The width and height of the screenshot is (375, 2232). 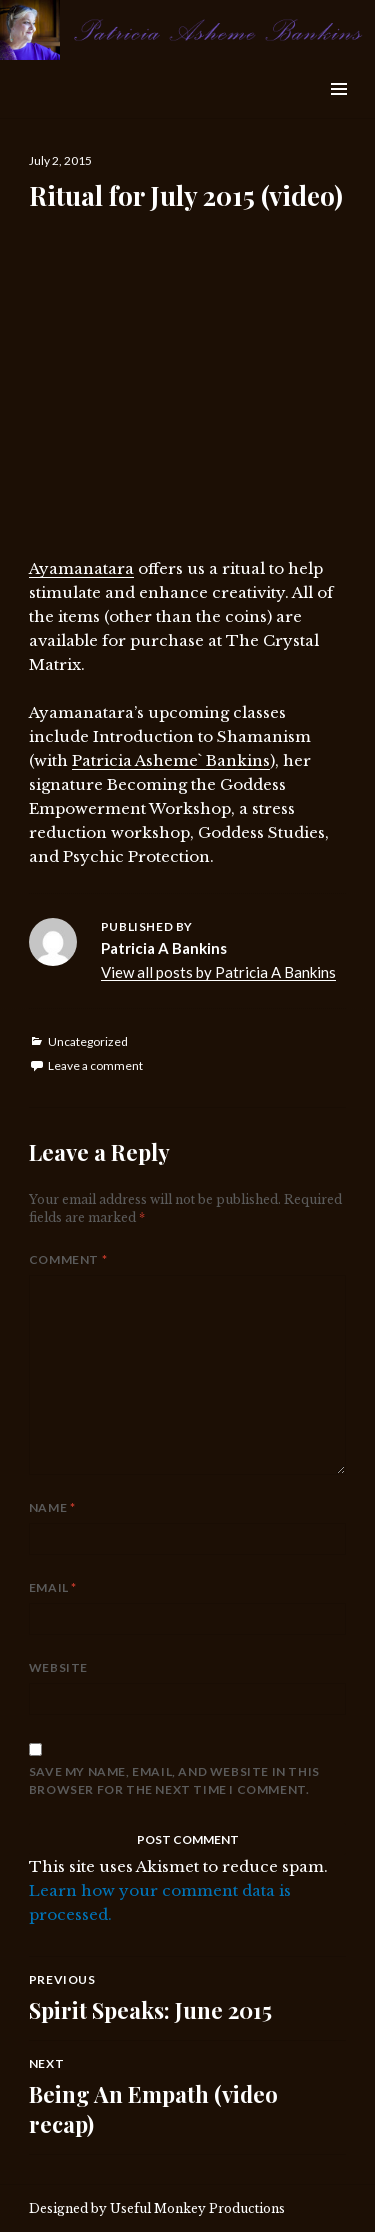 I want to click on Ayamanatara, so click(x=81, y=568).